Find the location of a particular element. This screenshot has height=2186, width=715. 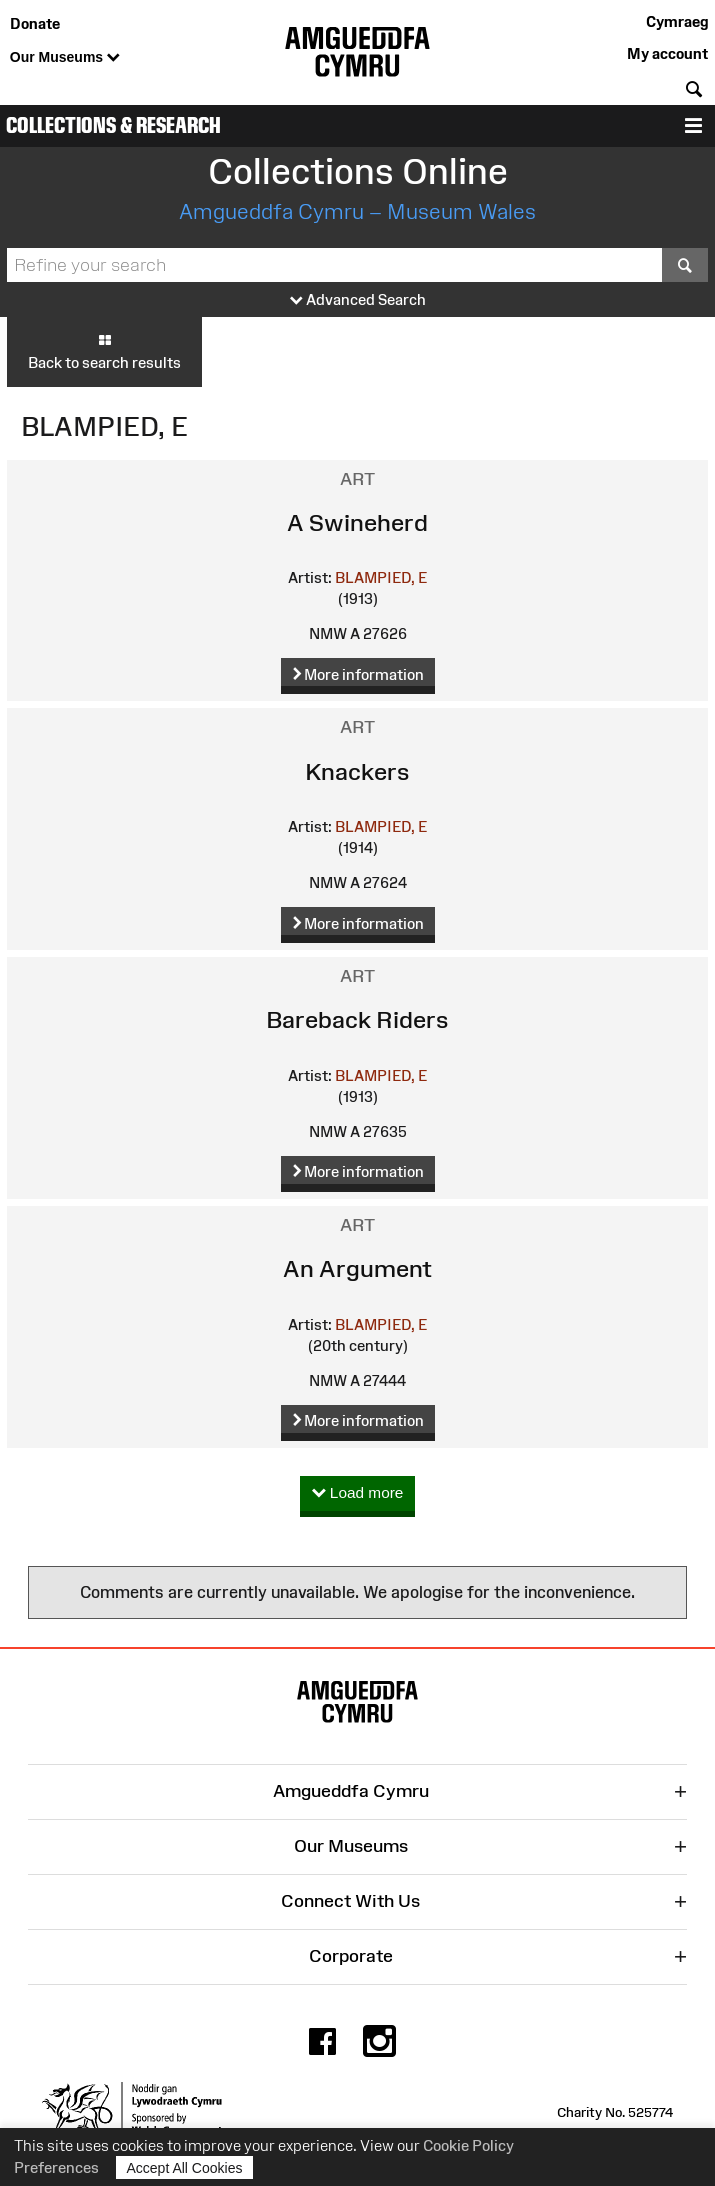

Back to search results is located at coordinates (104, 351).